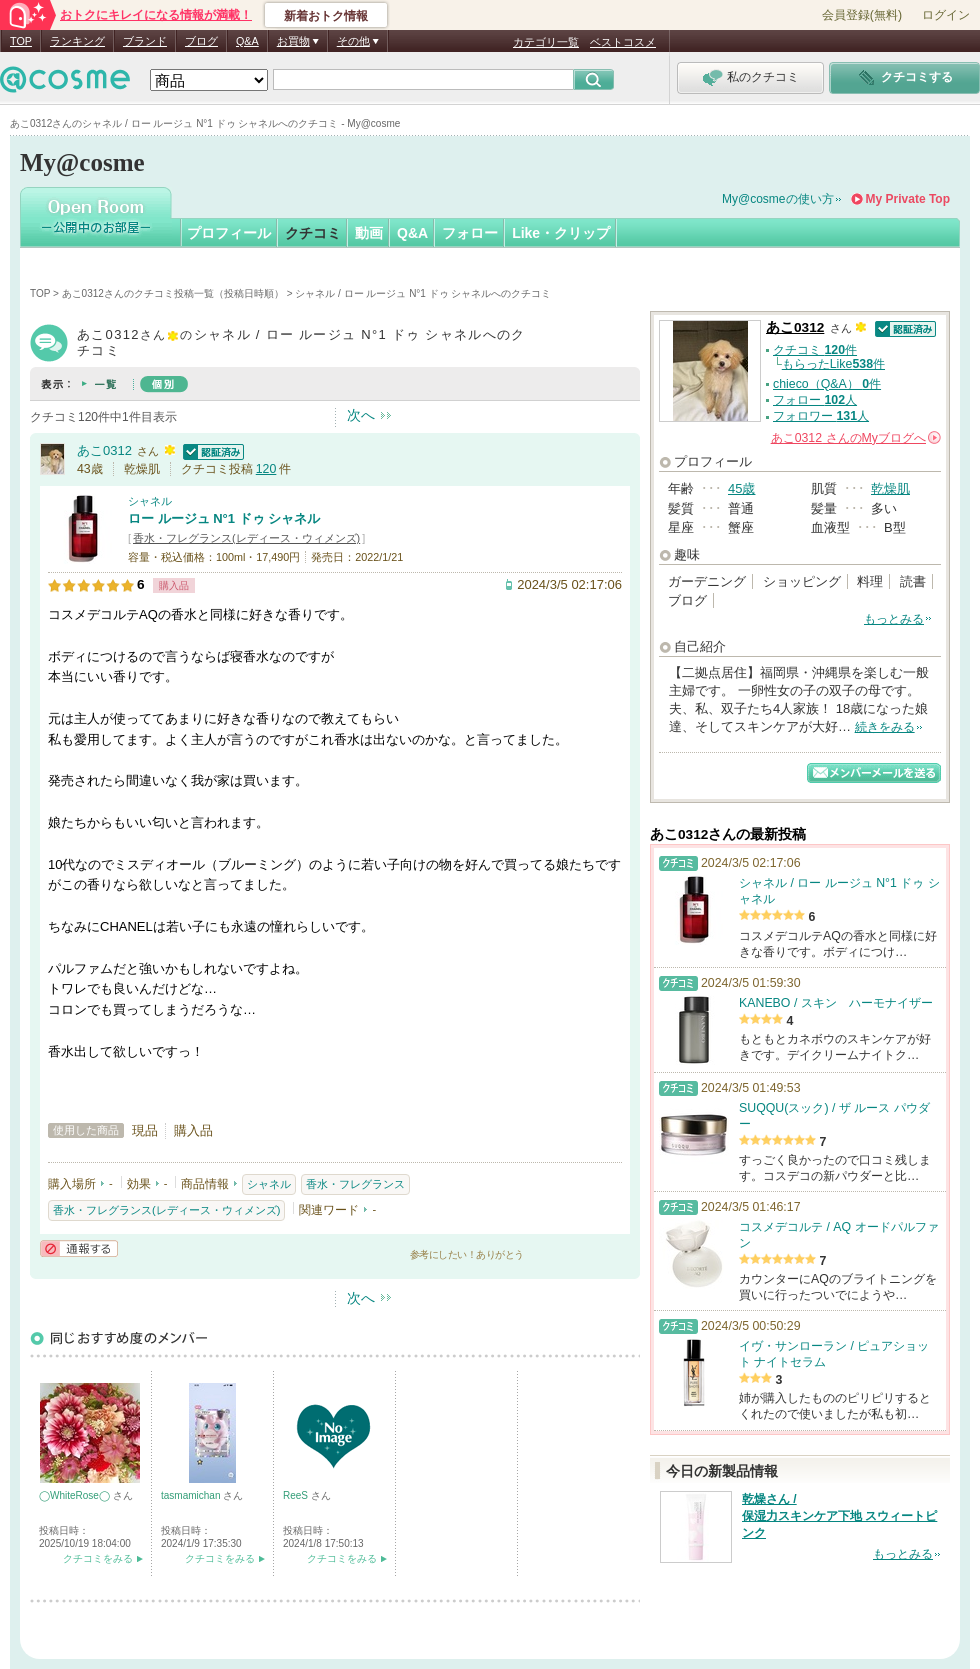  Describe the element at coordinates (229, 233) in the screenshot. I see `プロフィール` at that location.